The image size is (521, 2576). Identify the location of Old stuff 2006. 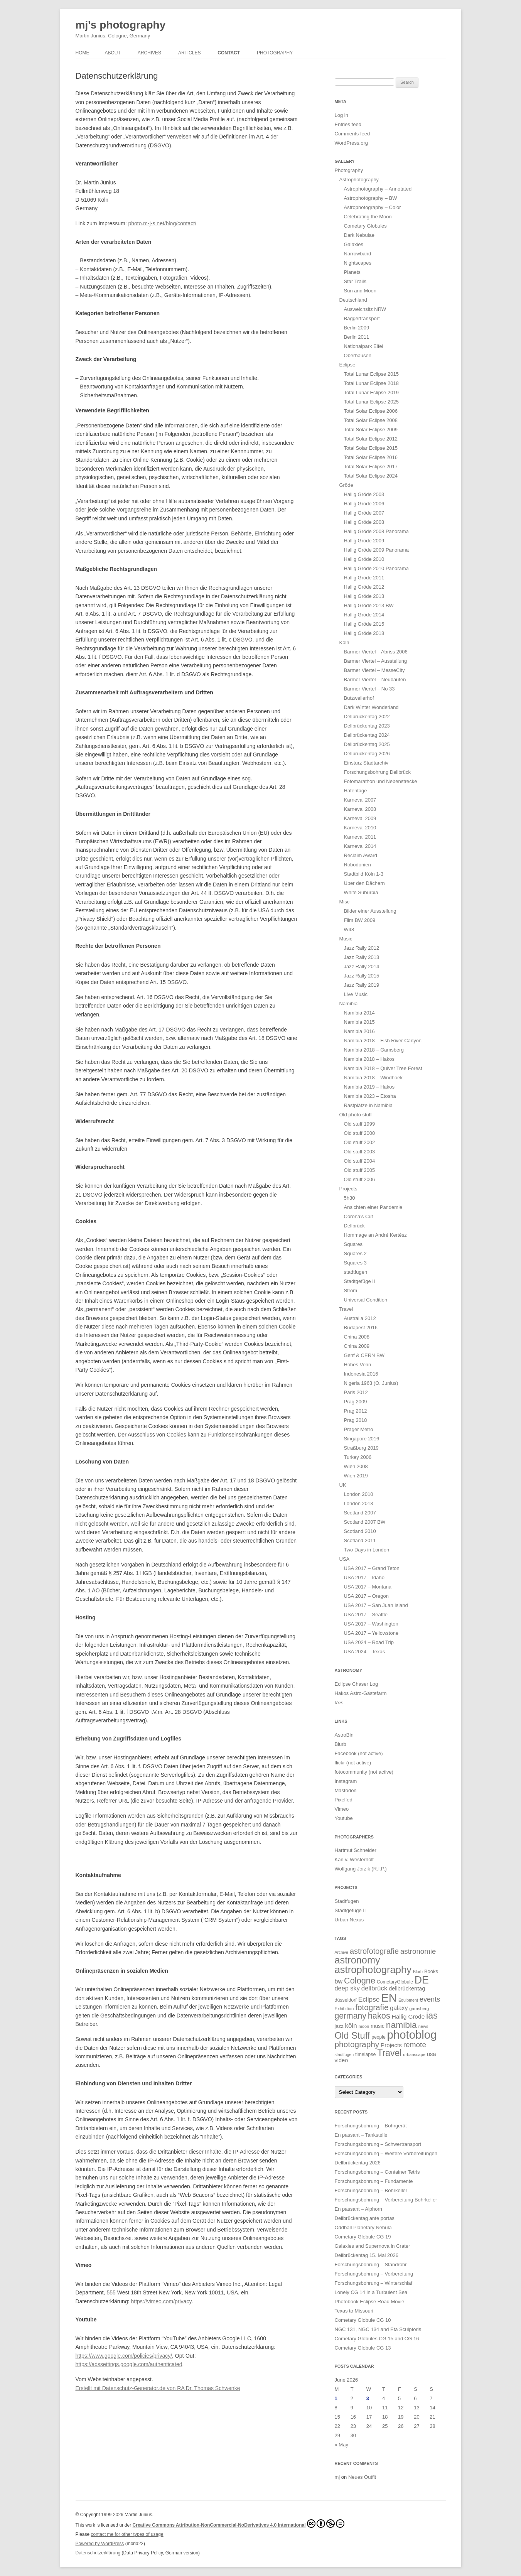
(359, 1179).